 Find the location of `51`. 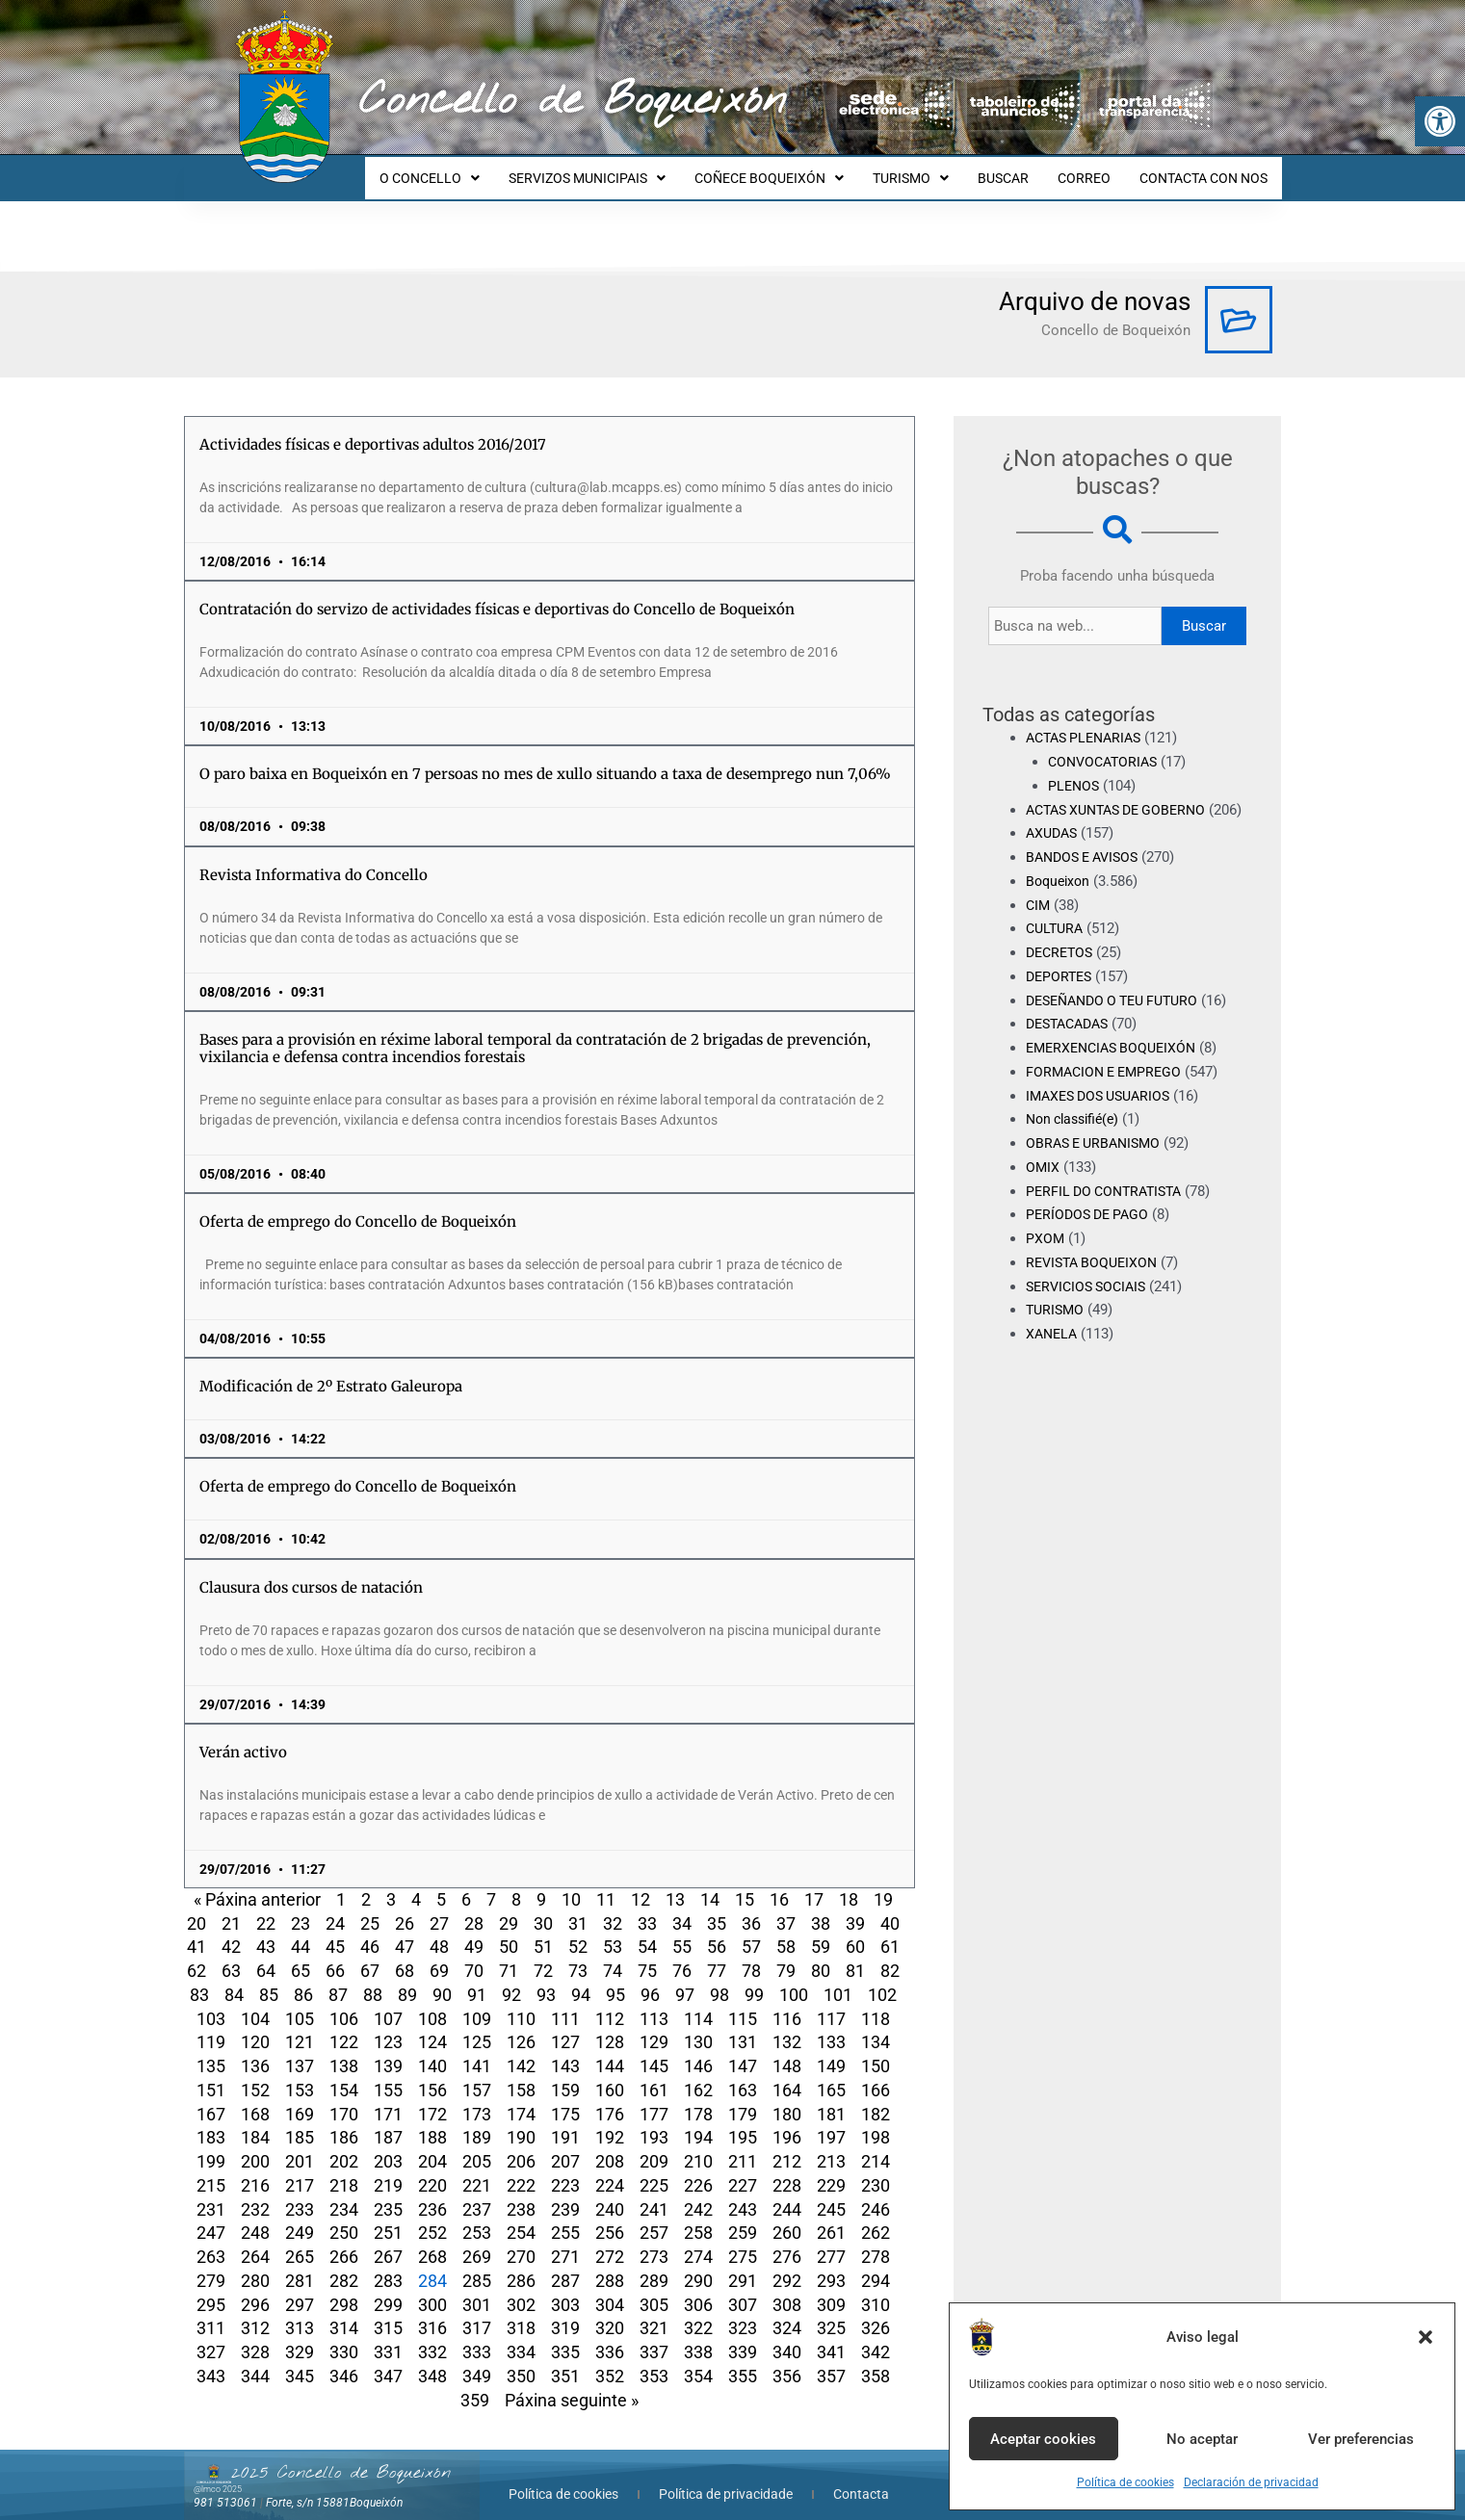

51 is located at coordinates (543, 1929).